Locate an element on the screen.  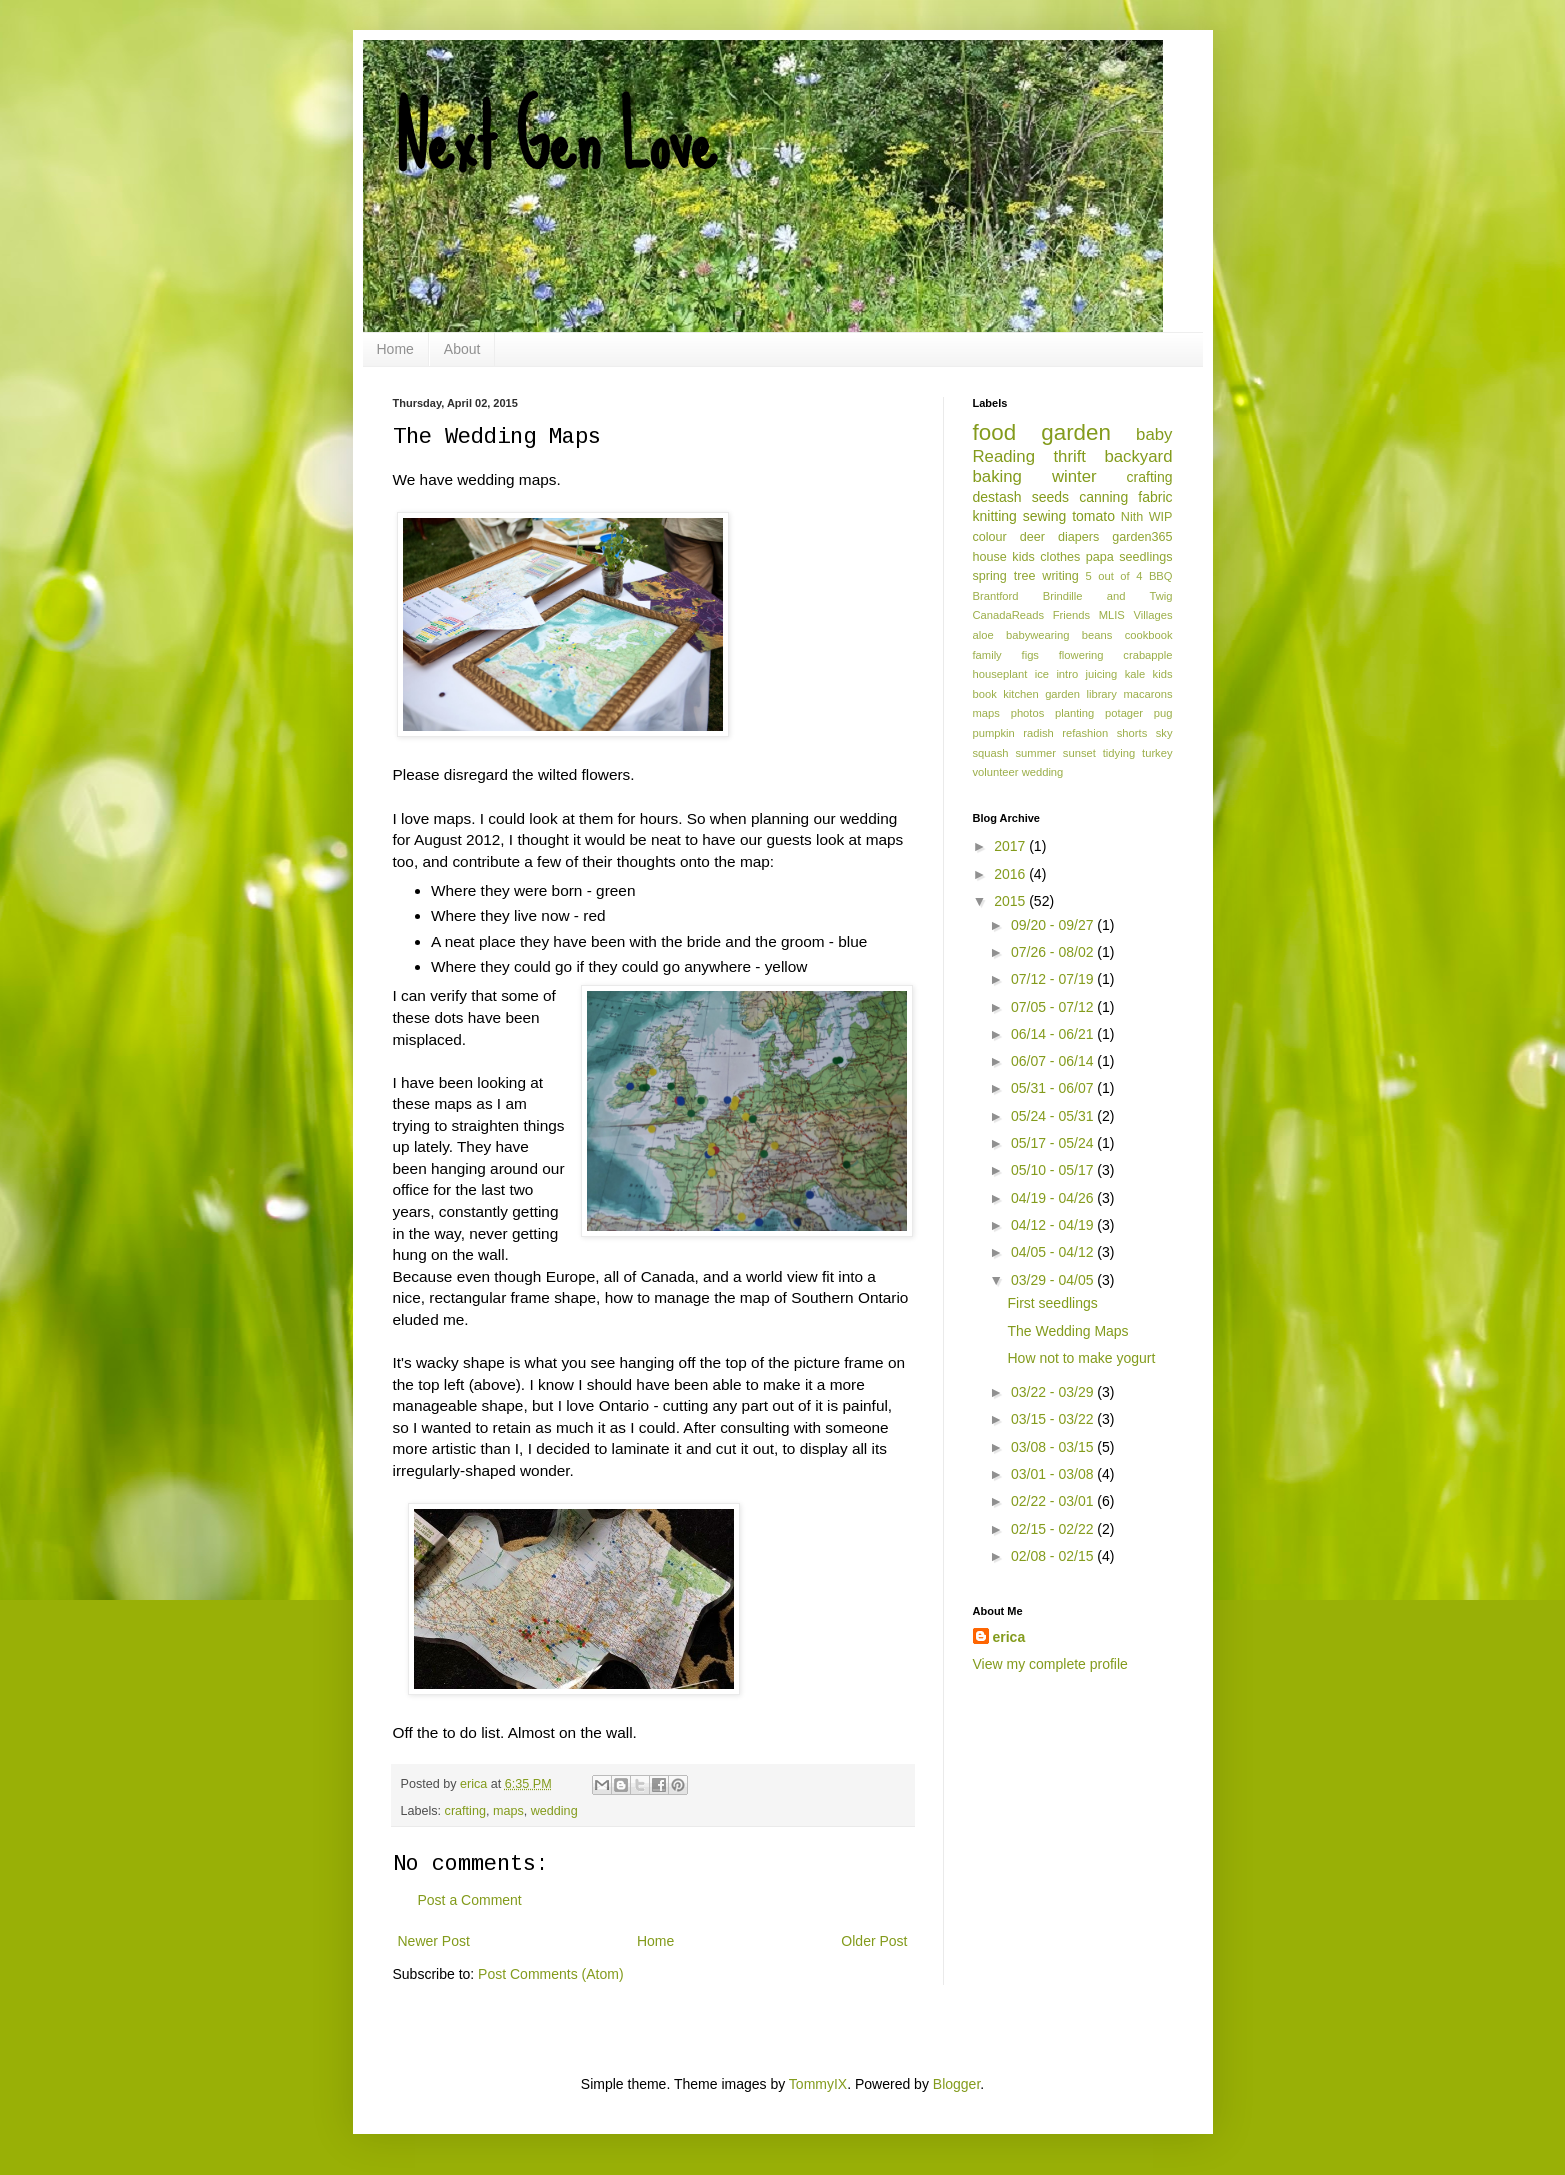
06/14 - 06/21 is located at coordinates (1054, 1034).